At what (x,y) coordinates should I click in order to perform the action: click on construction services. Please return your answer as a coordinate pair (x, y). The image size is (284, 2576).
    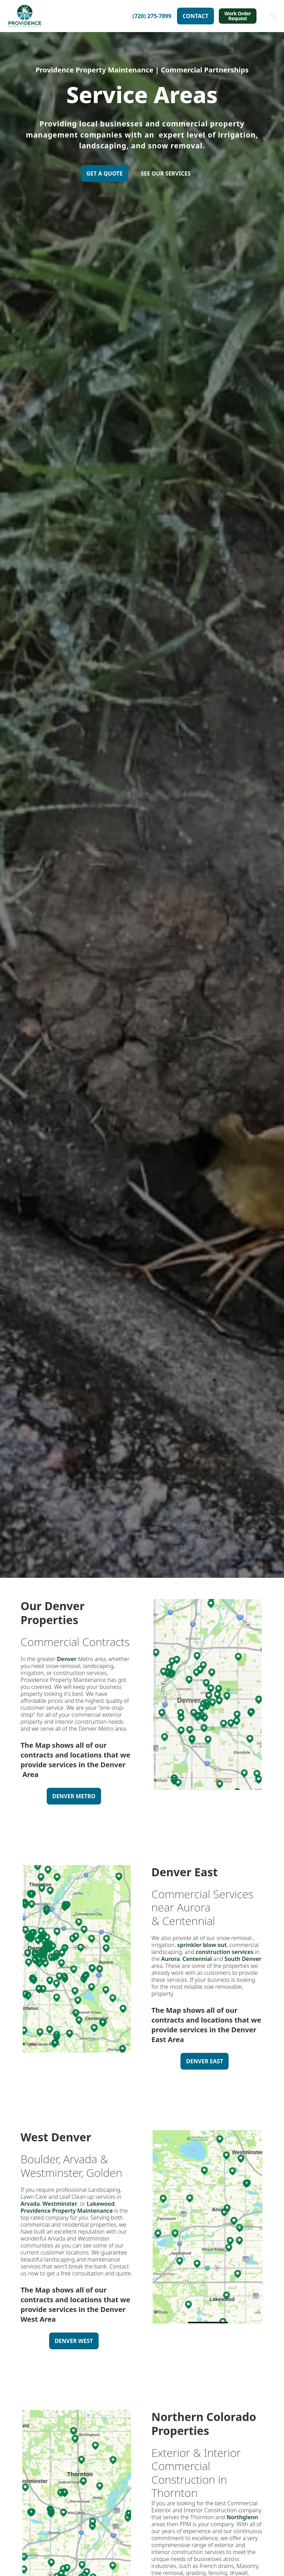
    Looking at the image, I should click on (225, 1952).